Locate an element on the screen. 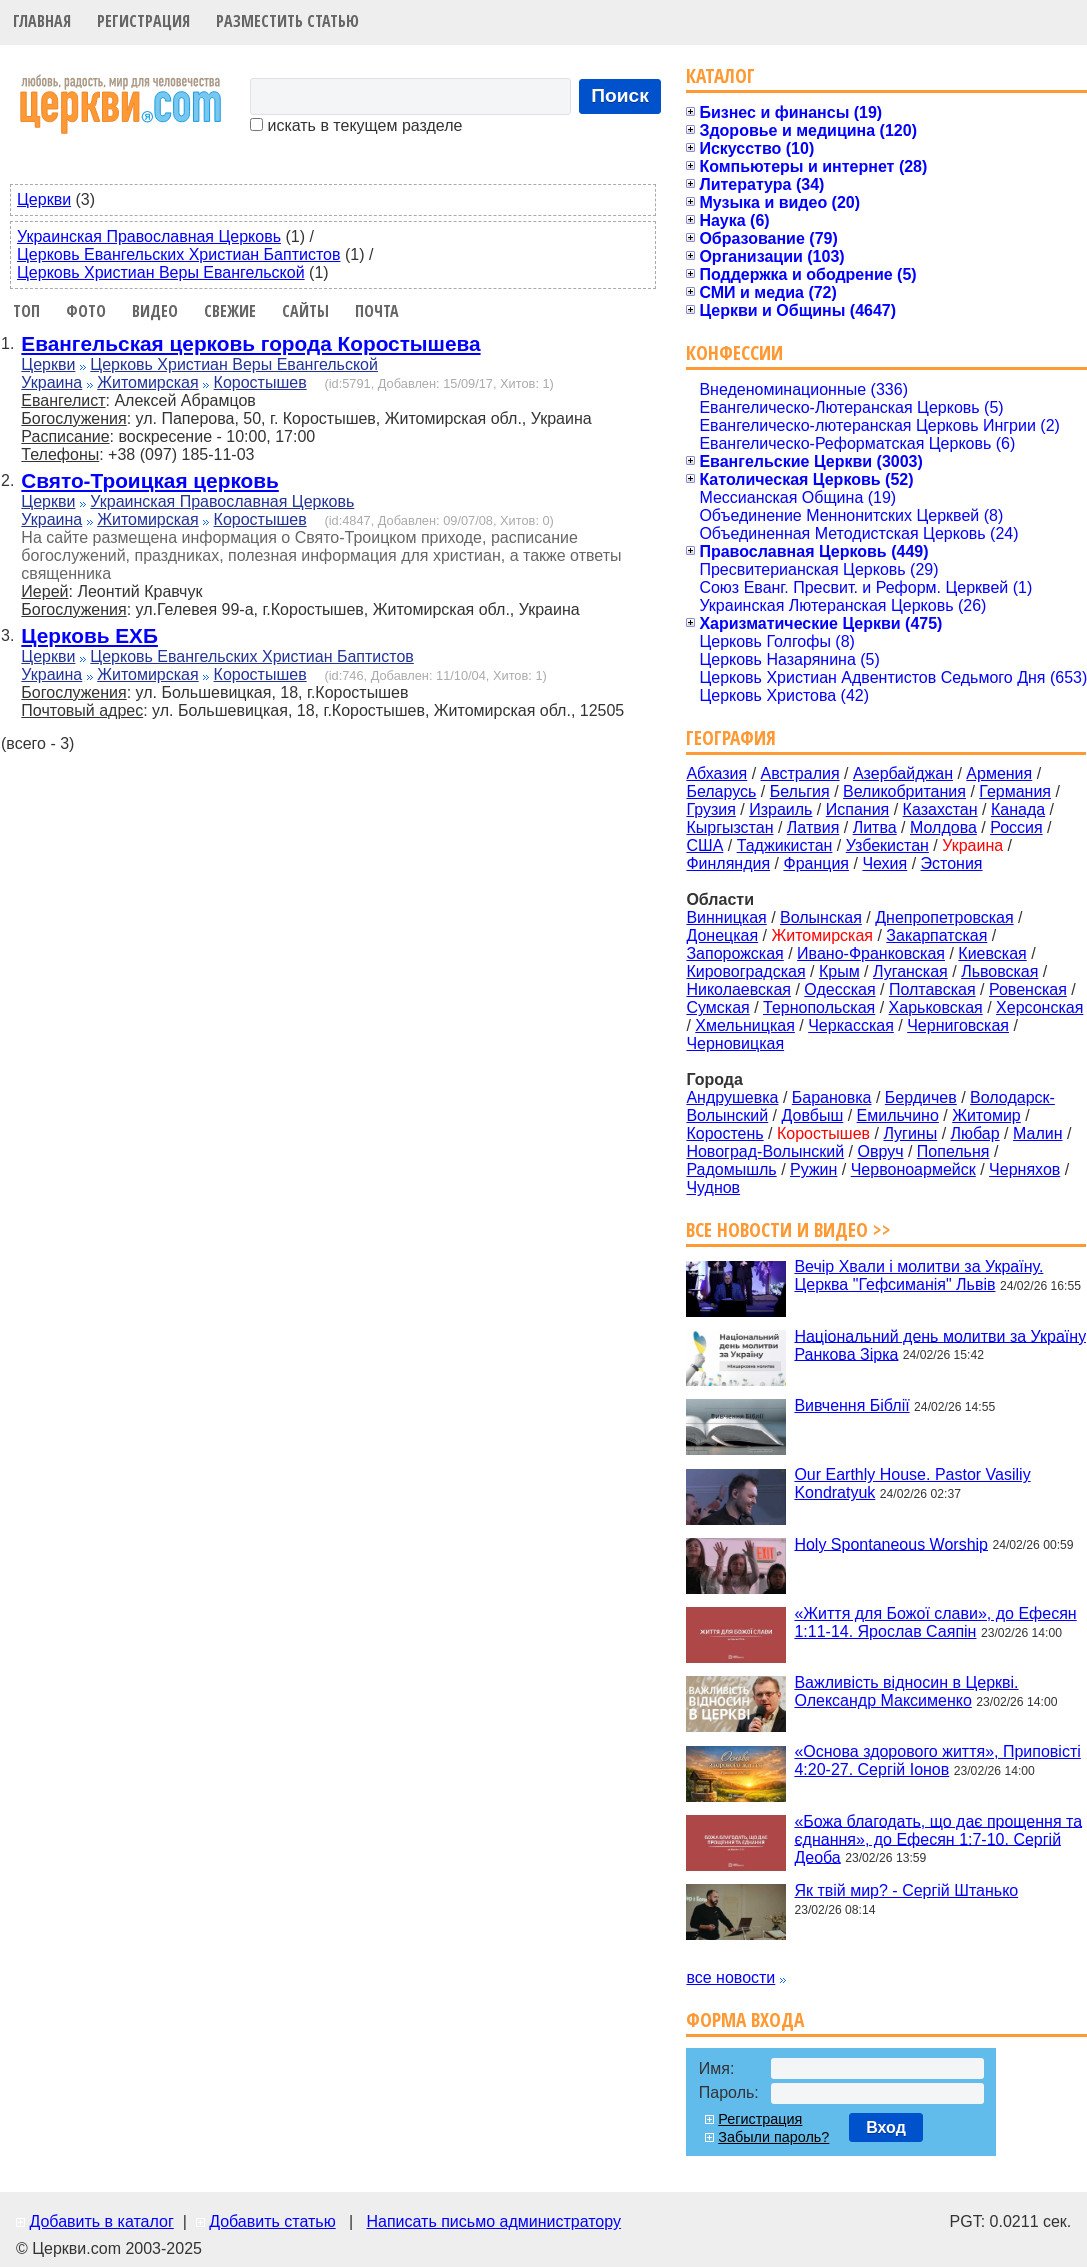 The width and height of the screenshot is (1087, 2267). Армения is located at coordinates (999, 773).